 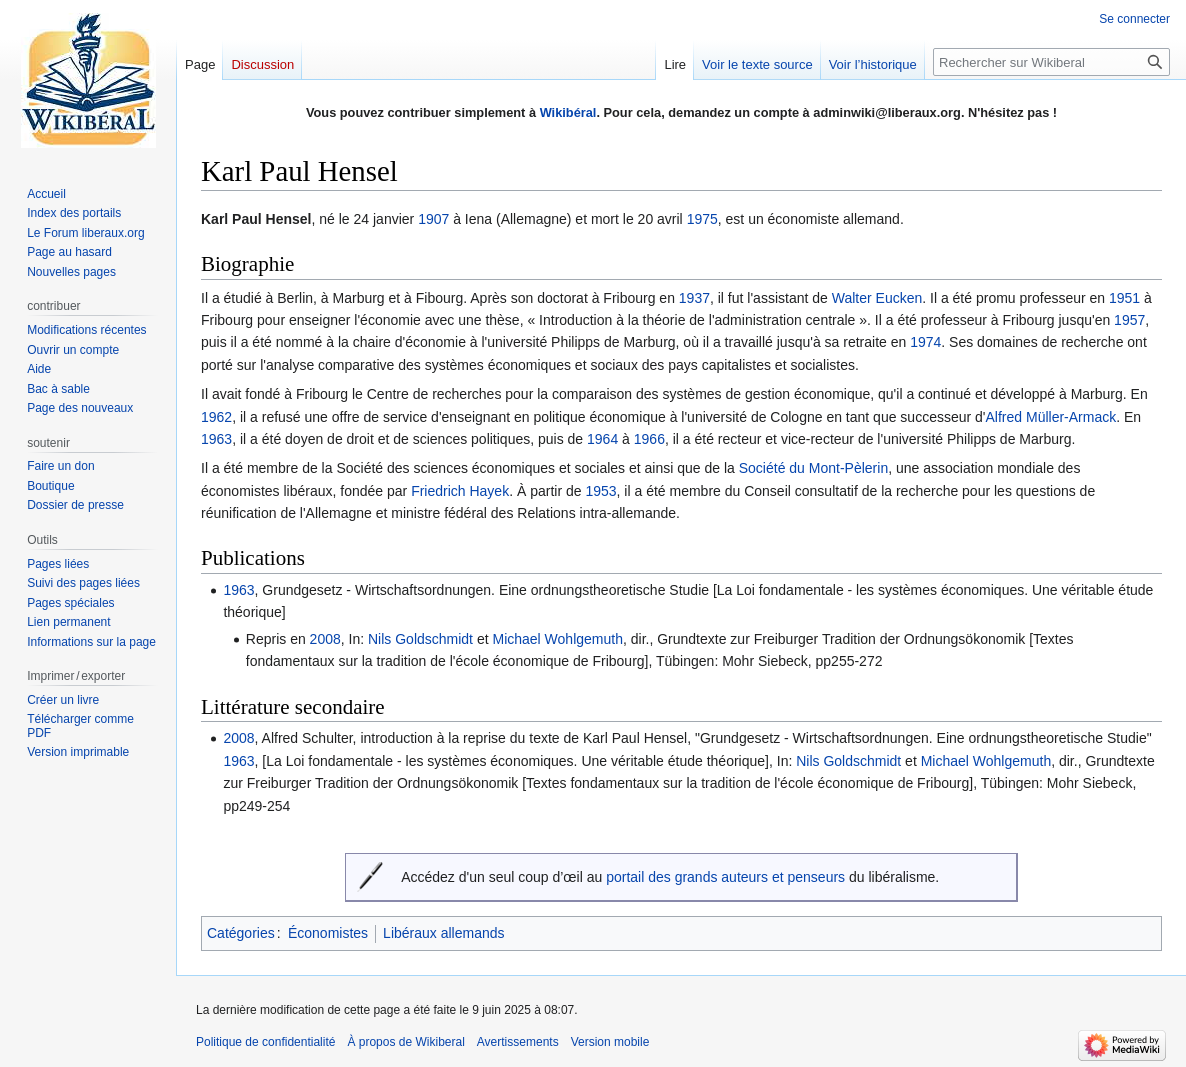 I want to click on 2008, so click(x=325, y=639).